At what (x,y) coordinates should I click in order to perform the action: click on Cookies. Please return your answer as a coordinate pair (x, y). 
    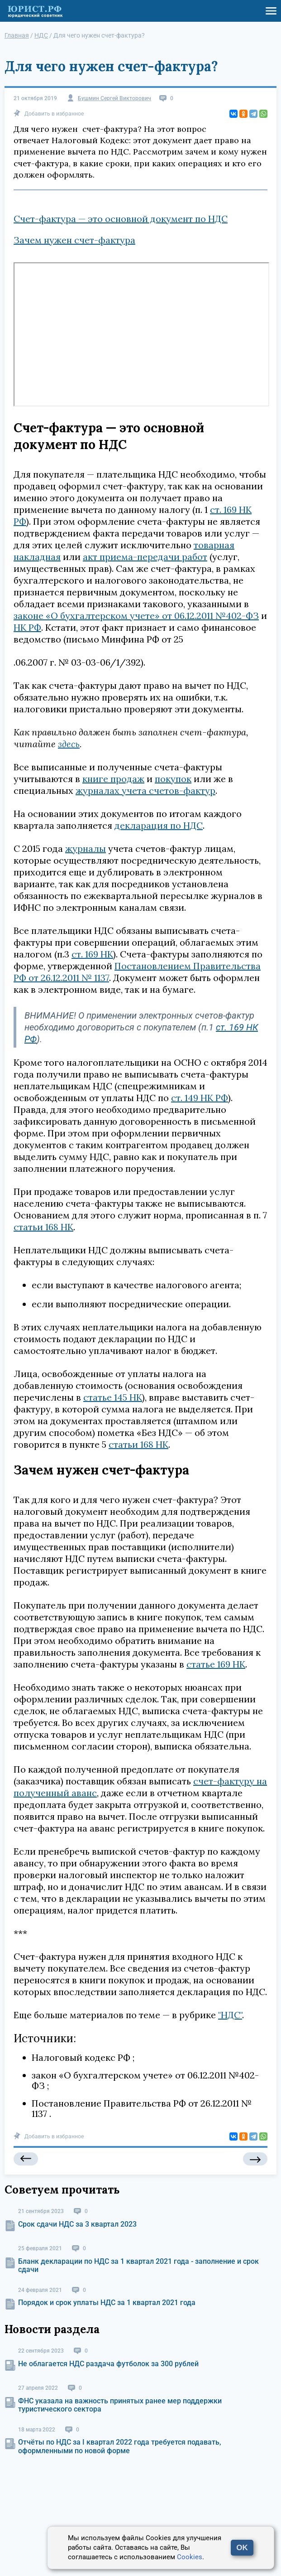
    Looking at the image, I should click on (189, 2557).